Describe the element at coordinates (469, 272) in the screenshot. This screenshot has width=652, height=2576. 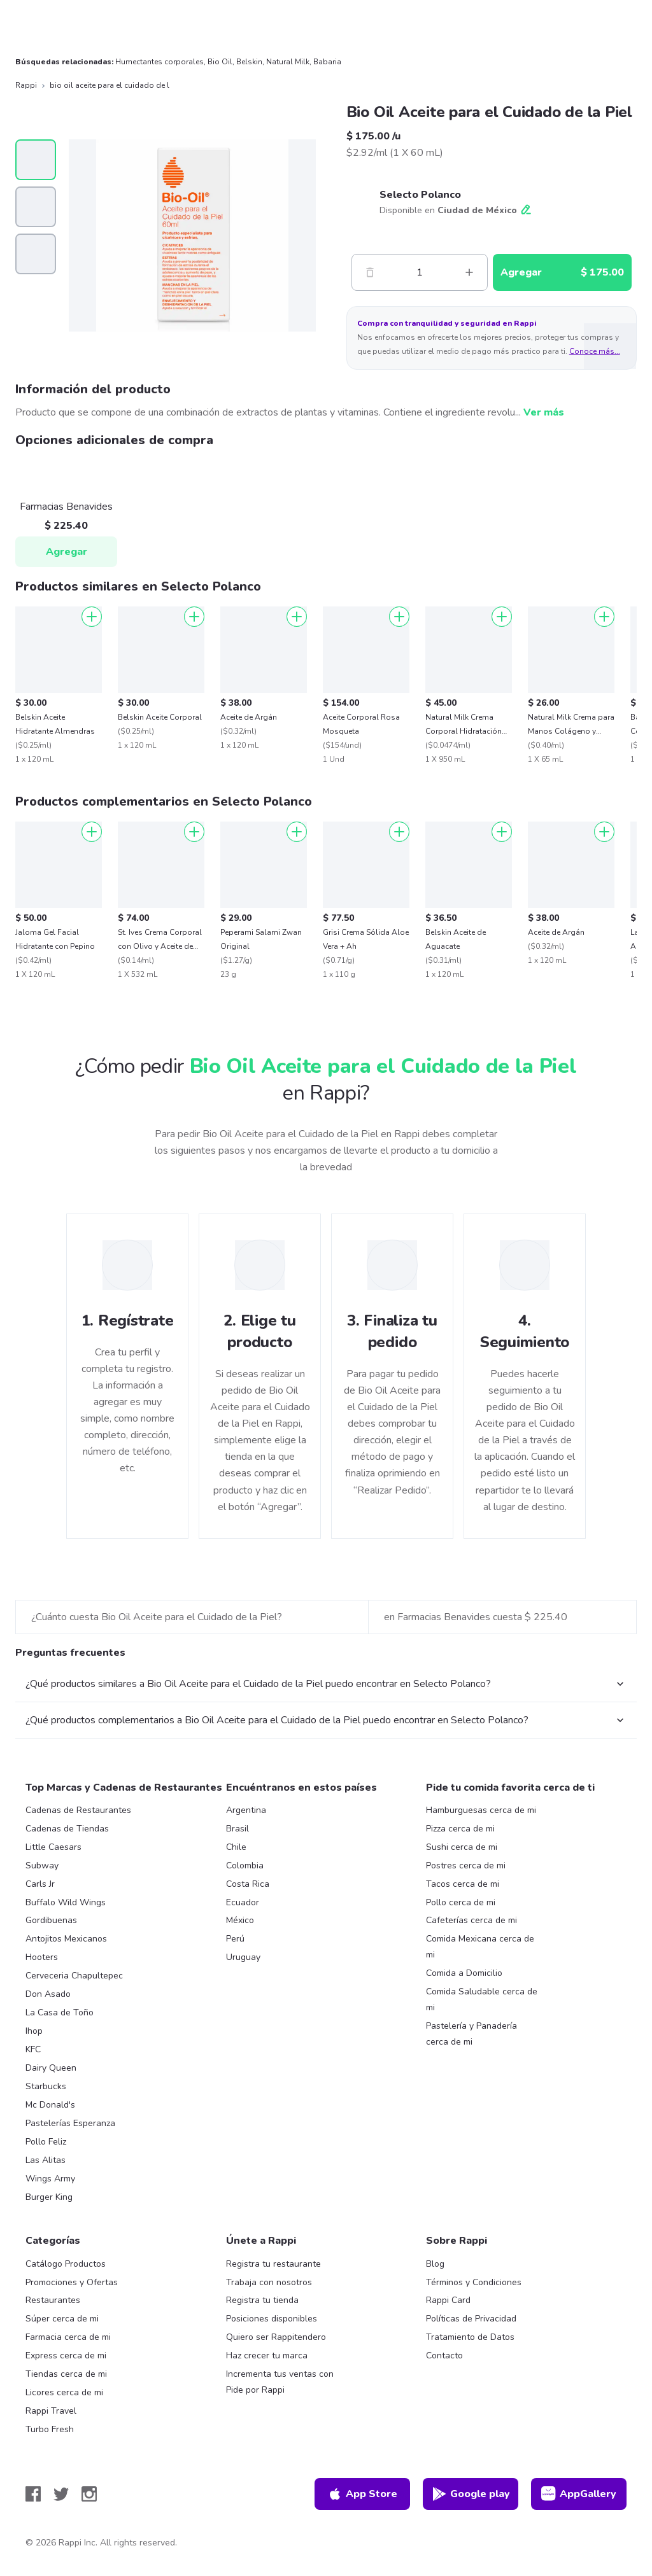
I see `[Mas]` at that location.